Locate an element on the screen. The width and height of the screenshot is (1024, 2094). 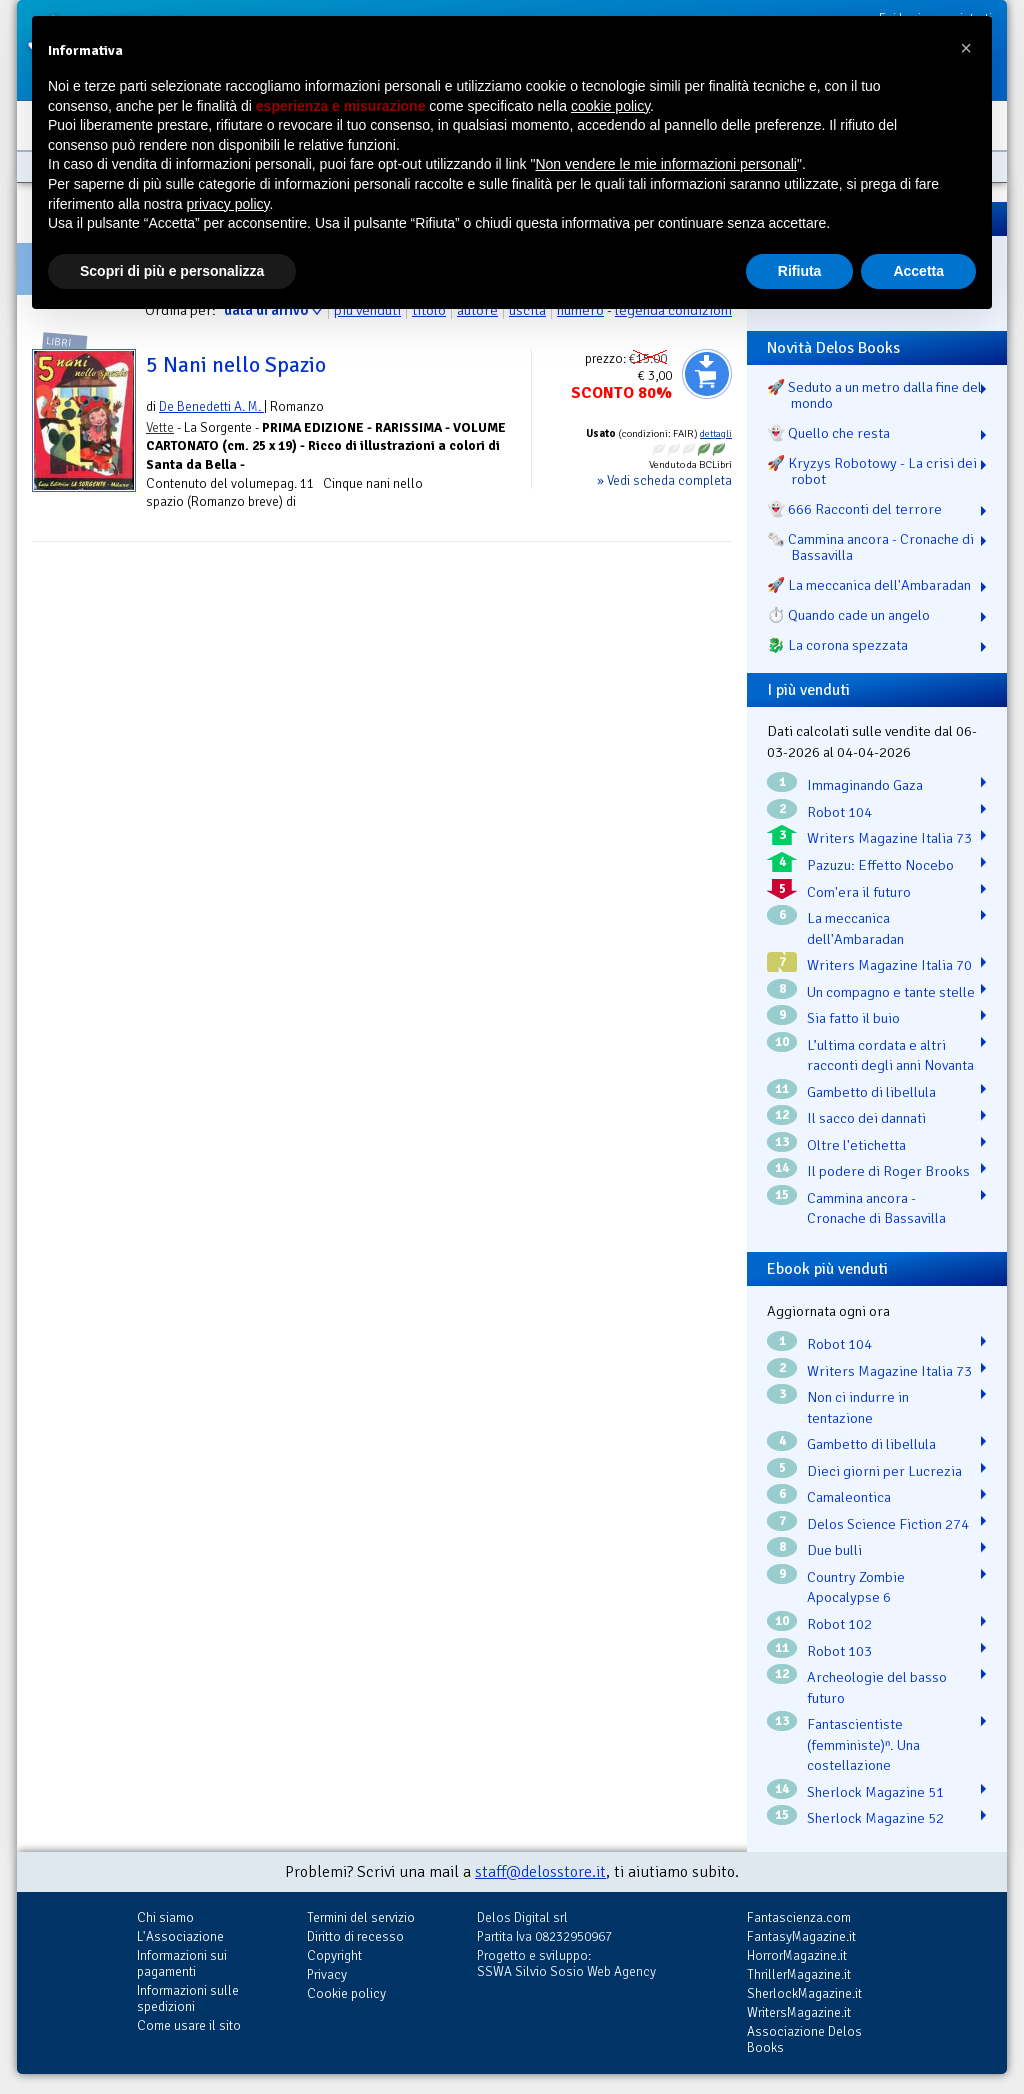
Diritto di recesso is located at coordinates (355, 1936).